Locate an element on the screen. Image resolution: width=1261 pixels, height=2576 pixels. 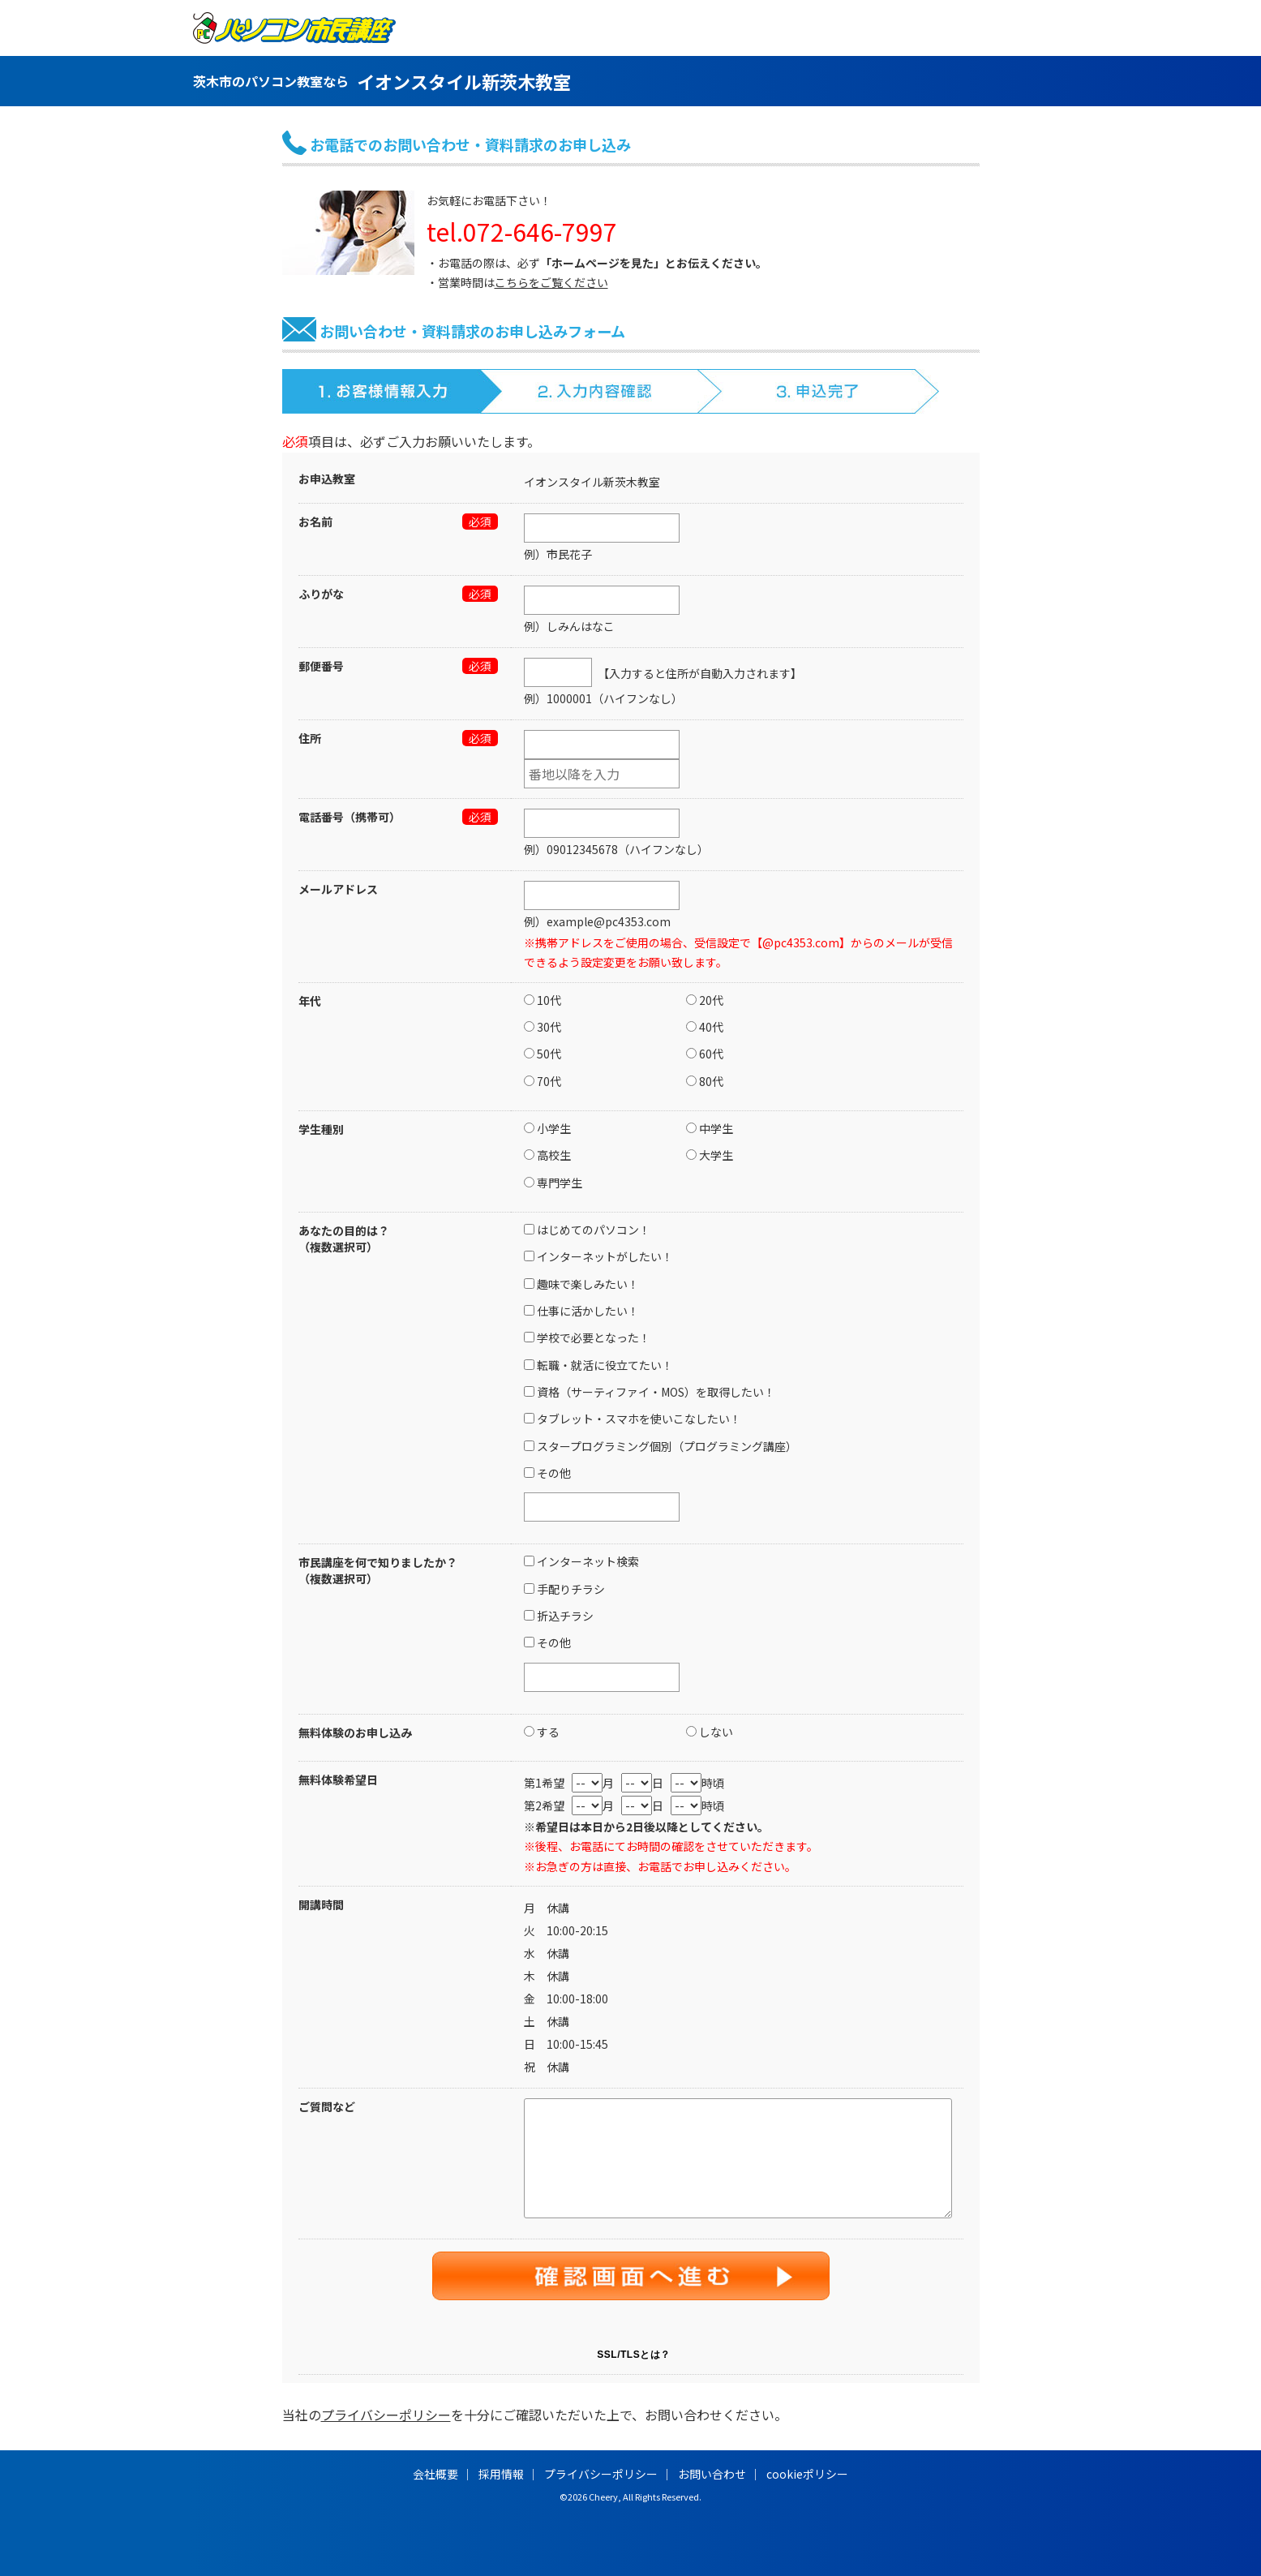
インターネットがしたい！ is located at coordinates (598, 1256).